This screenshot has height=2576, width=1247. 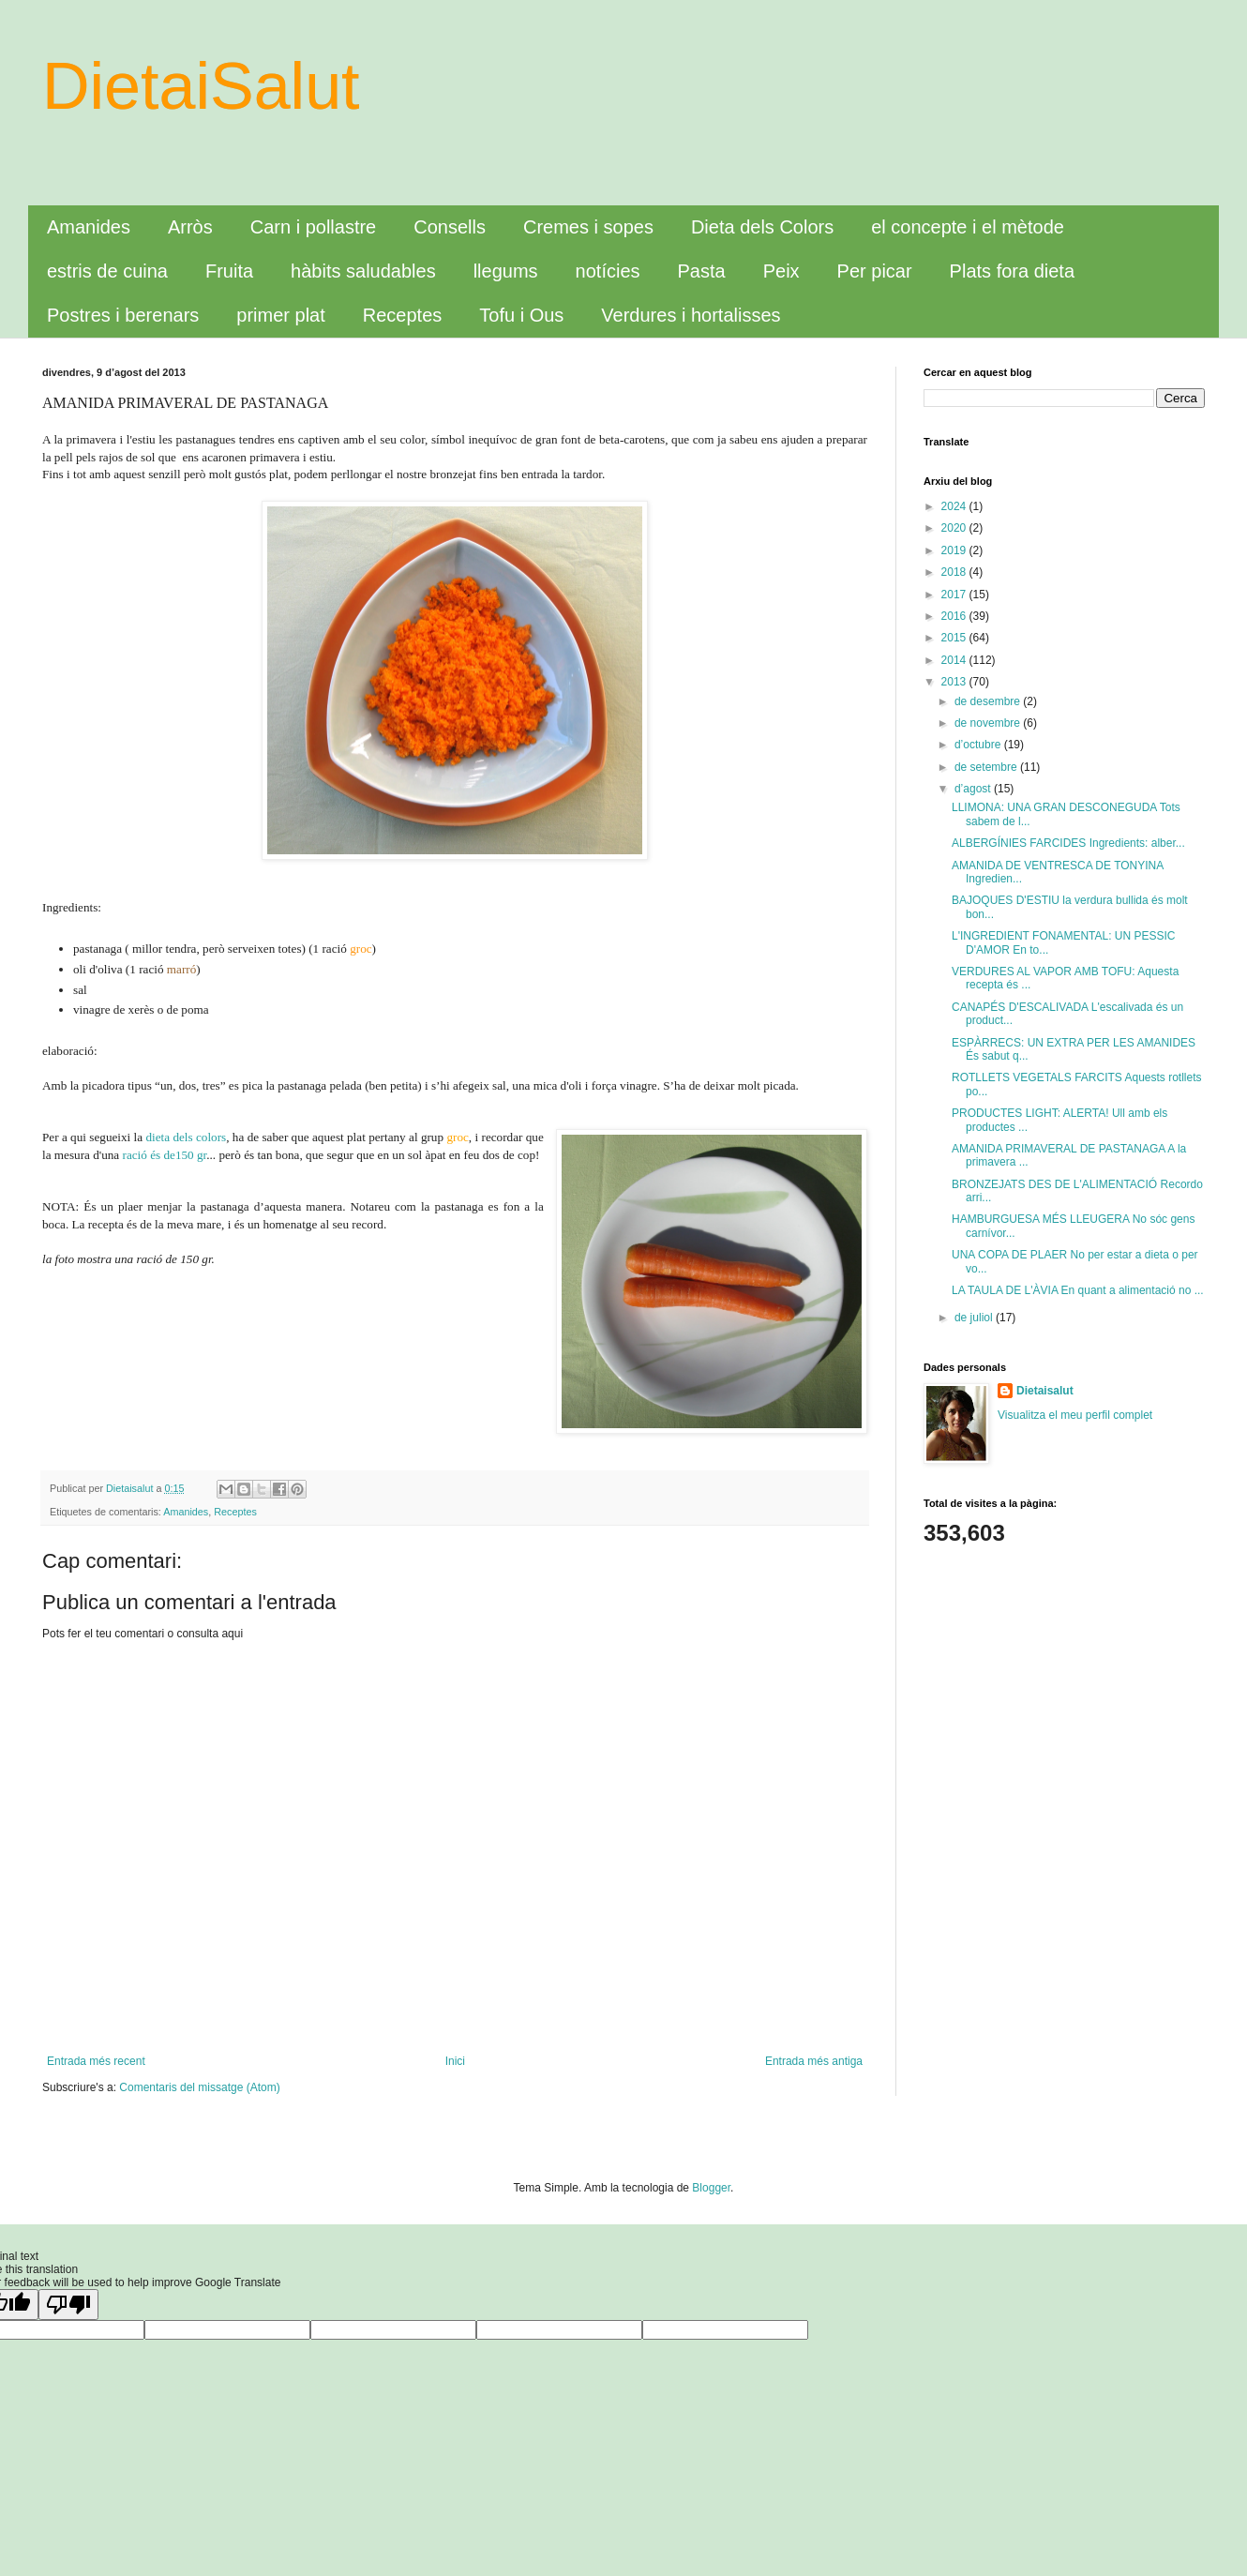 I want to click on 2014, so click(x=955, y=660).